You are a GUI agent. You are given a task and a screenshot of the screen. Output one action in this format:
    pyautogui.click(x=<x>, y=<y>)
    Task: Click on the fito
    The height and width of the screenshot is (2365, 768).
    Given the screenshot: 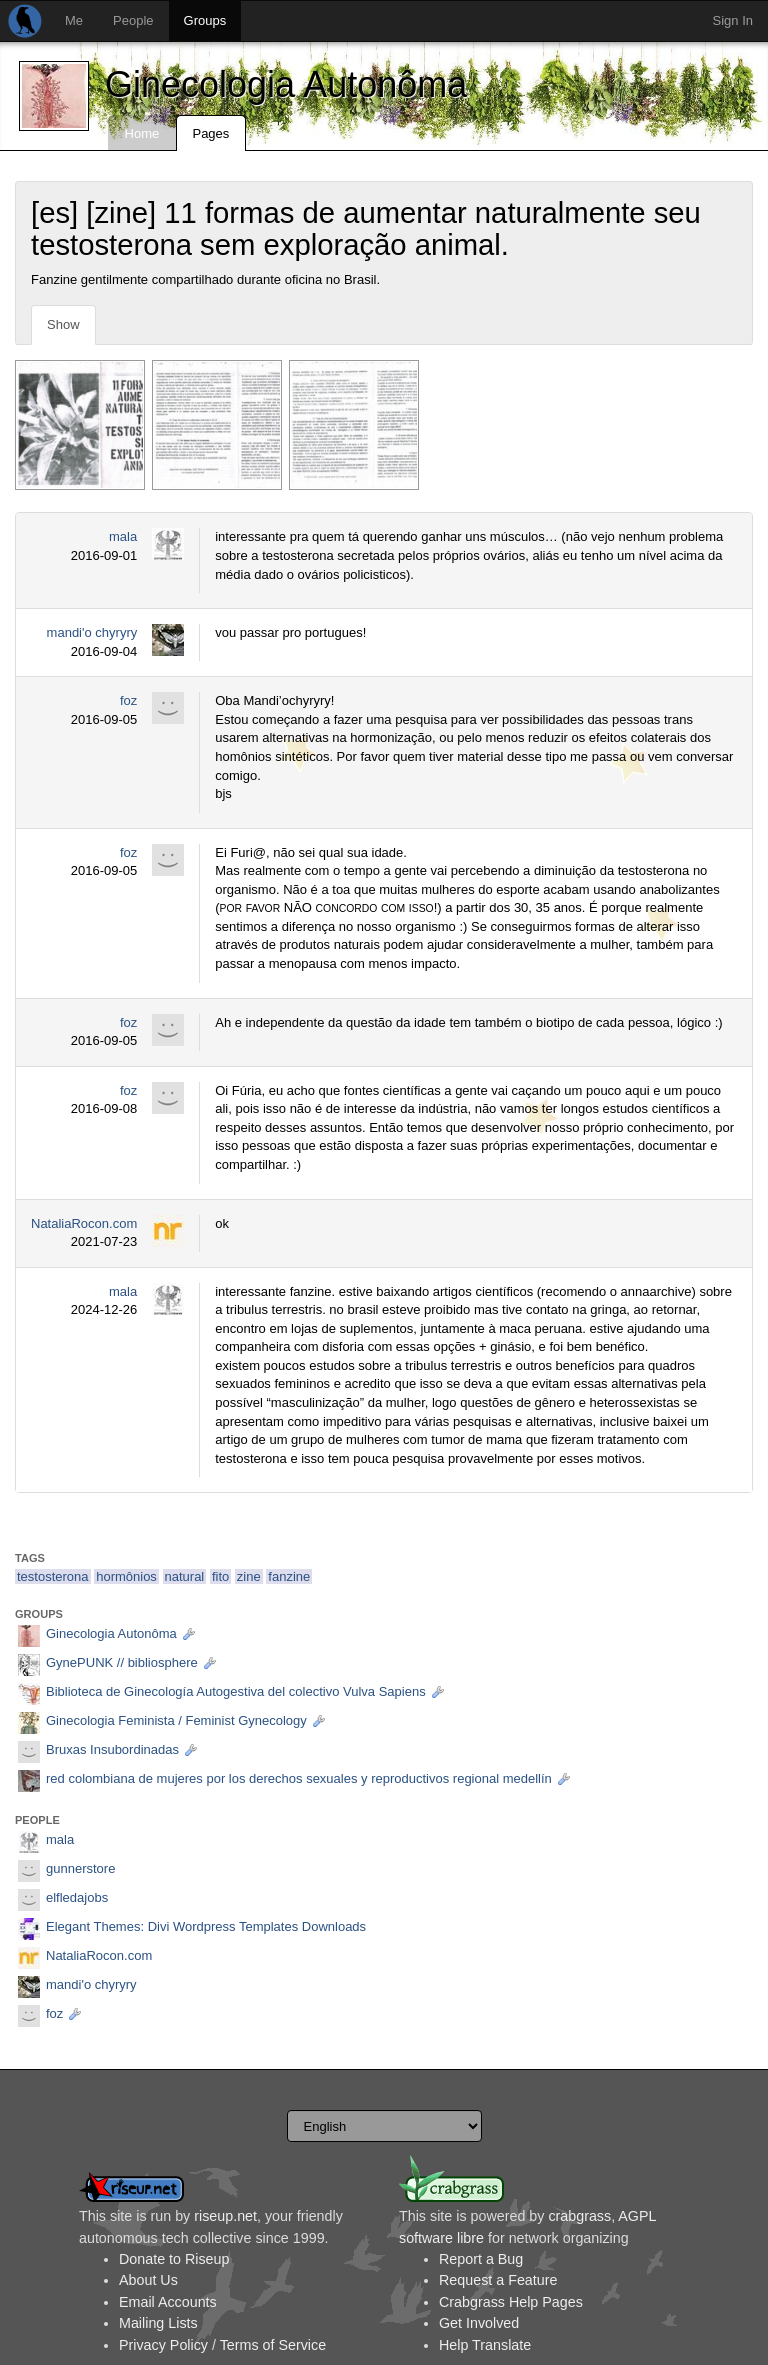 What is the action you would take?
    pyautogui.click(x=220, y=1576)
    